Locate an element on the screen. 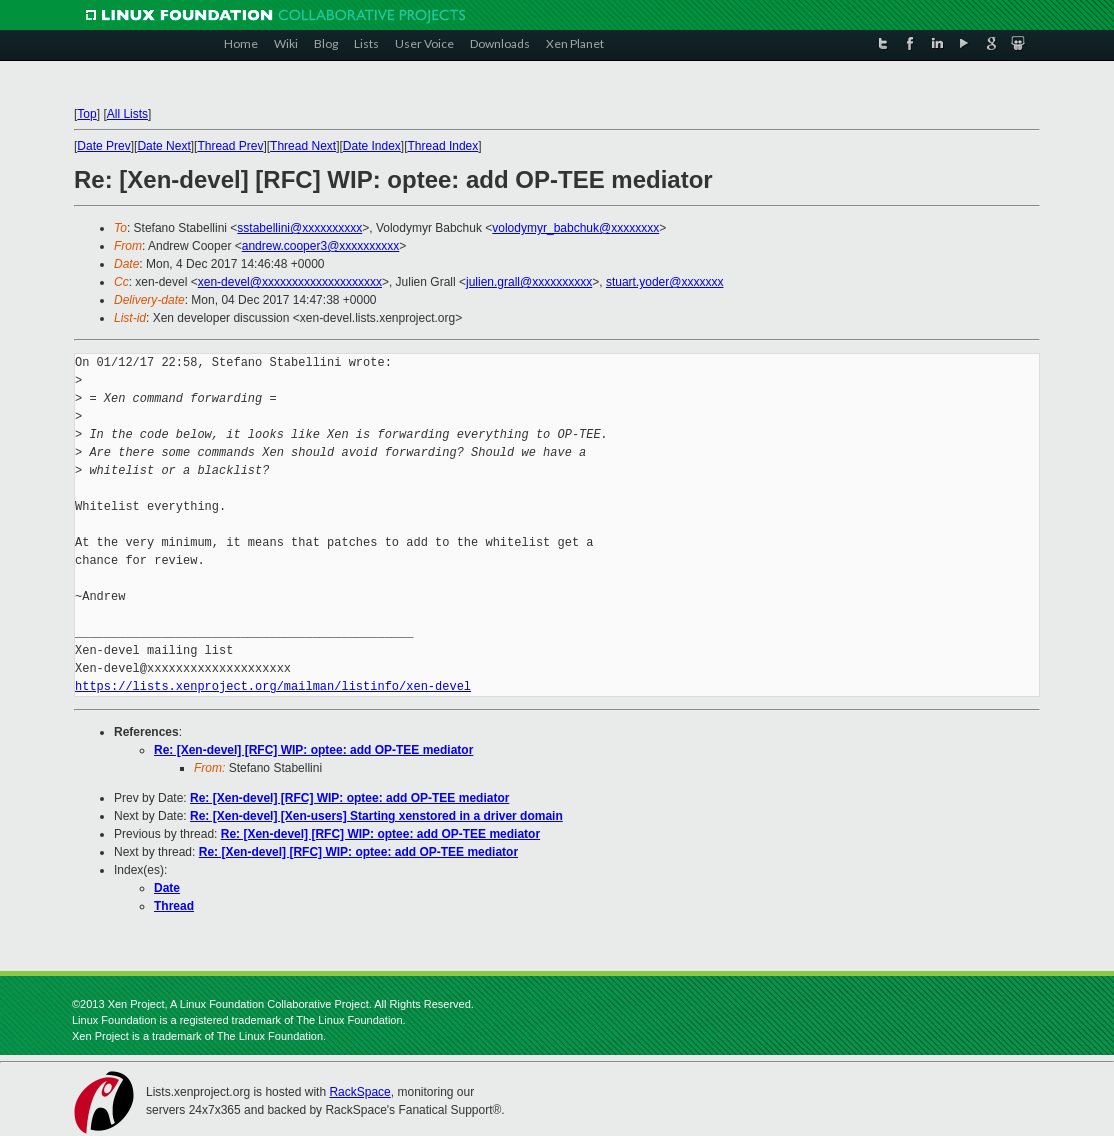  andrew.cooper3@xxxxxxxxxx is located at coordinates (321, 246).